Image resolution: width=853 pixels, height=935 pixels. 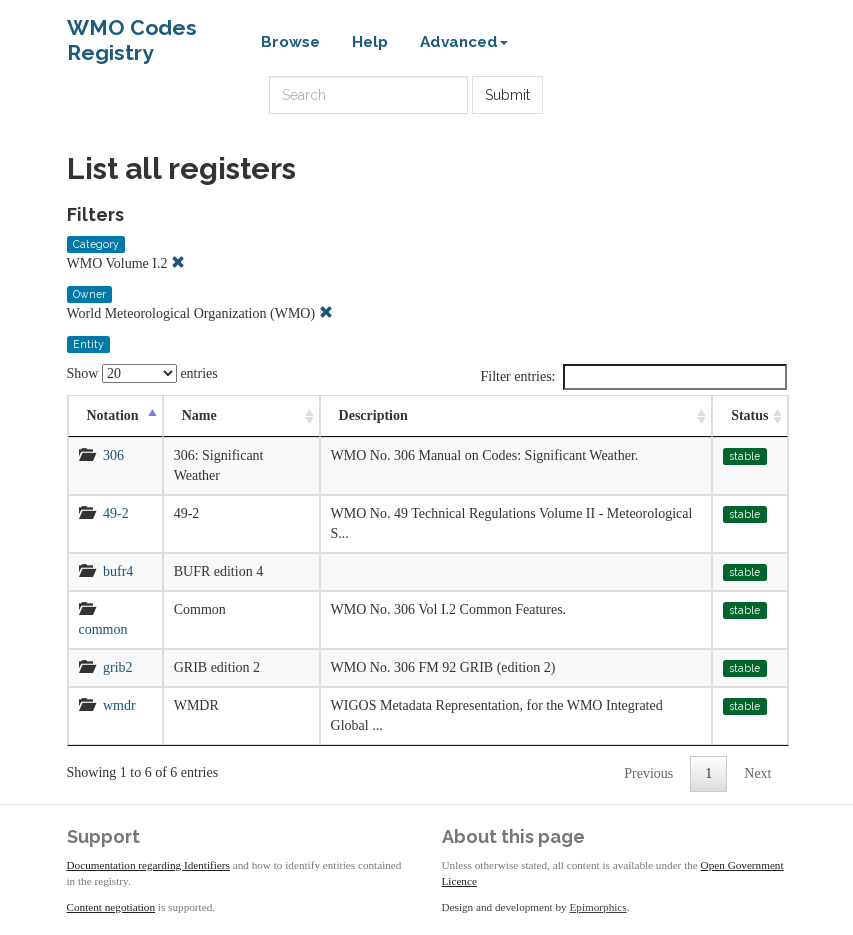 I want to click on grib2, so click(x=118, y=667).